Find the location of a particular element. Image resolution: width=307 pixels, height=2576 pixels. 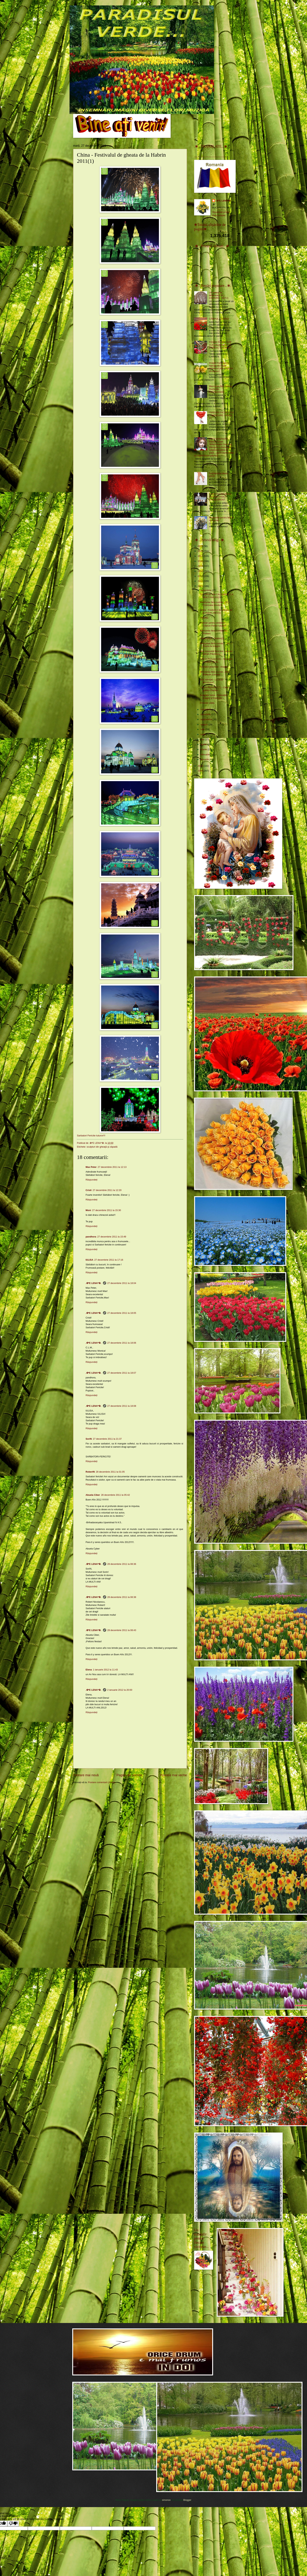

Pagina de pornire is located at coordinates (129, 1775).